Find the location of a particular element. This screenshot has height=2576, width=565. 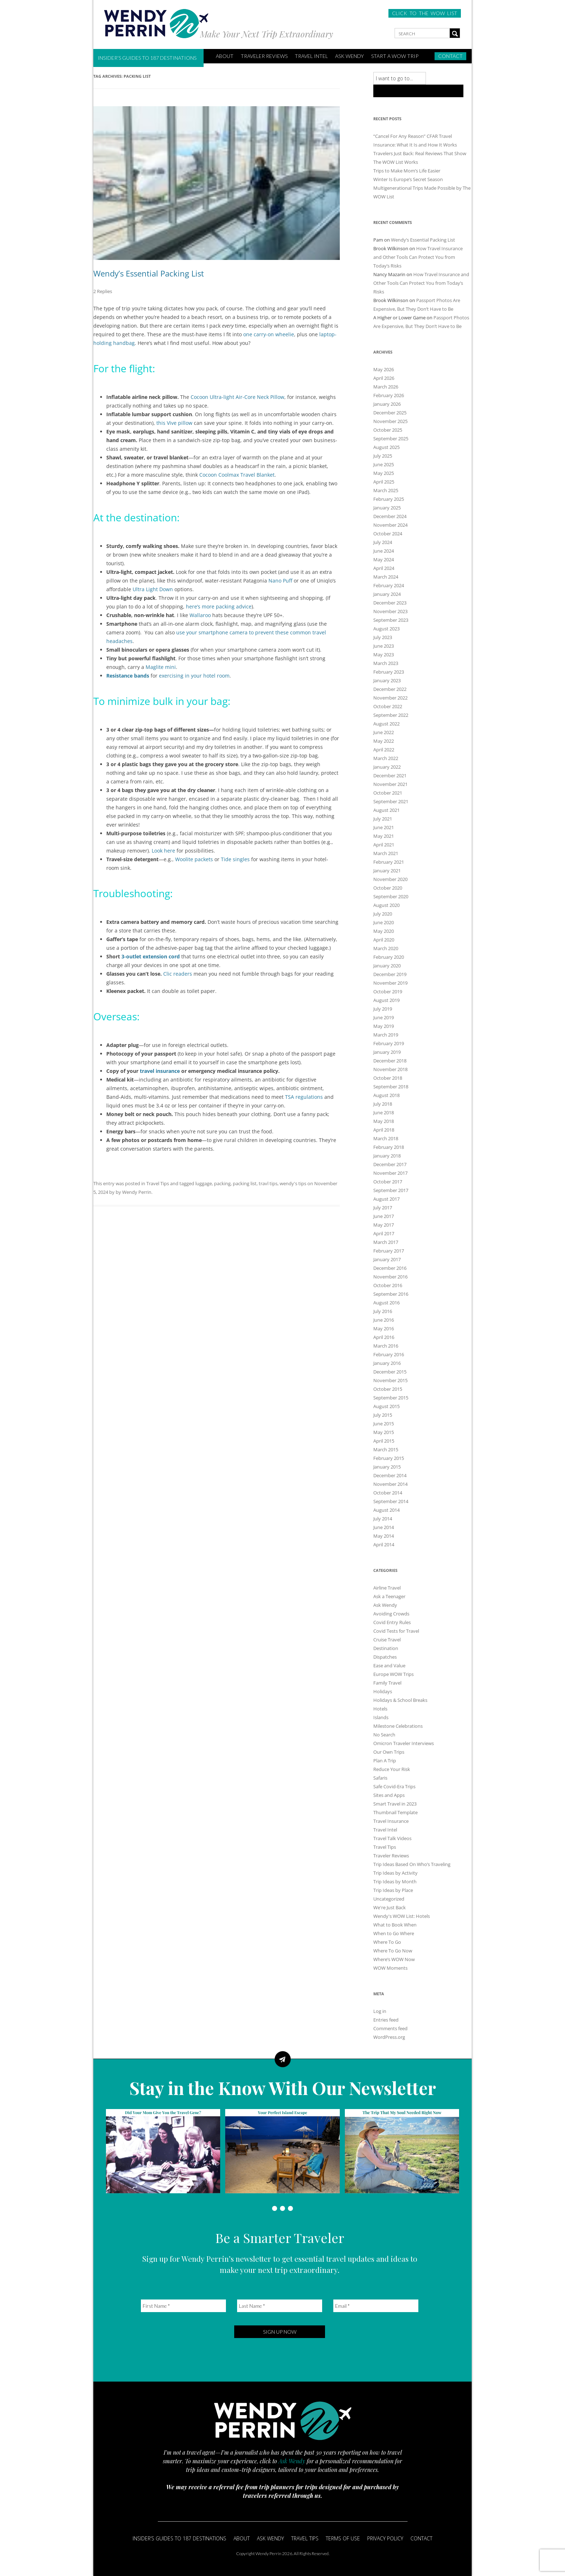

Dispatches is located at coordinates (385, 1657).